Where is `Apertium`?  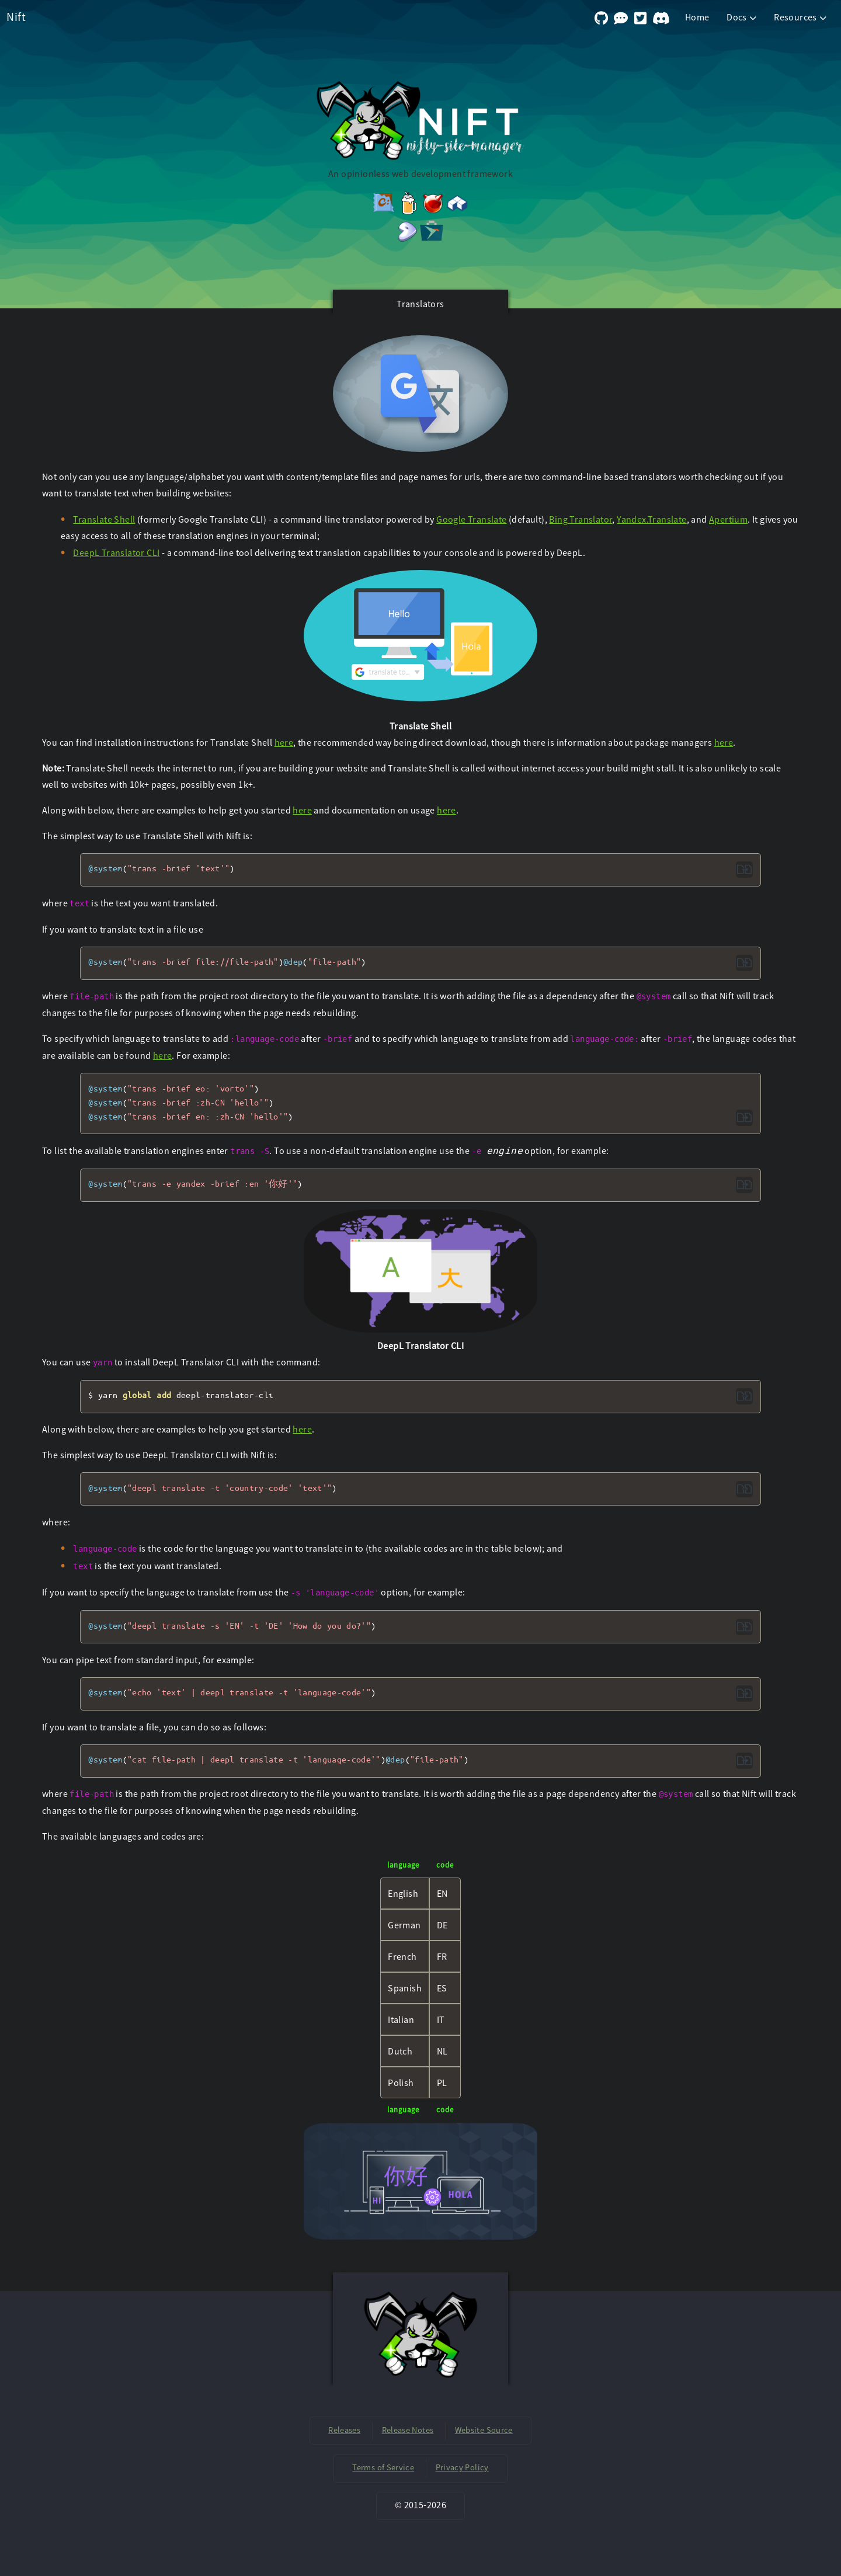 Apertium is located at coordinates (728, 519).